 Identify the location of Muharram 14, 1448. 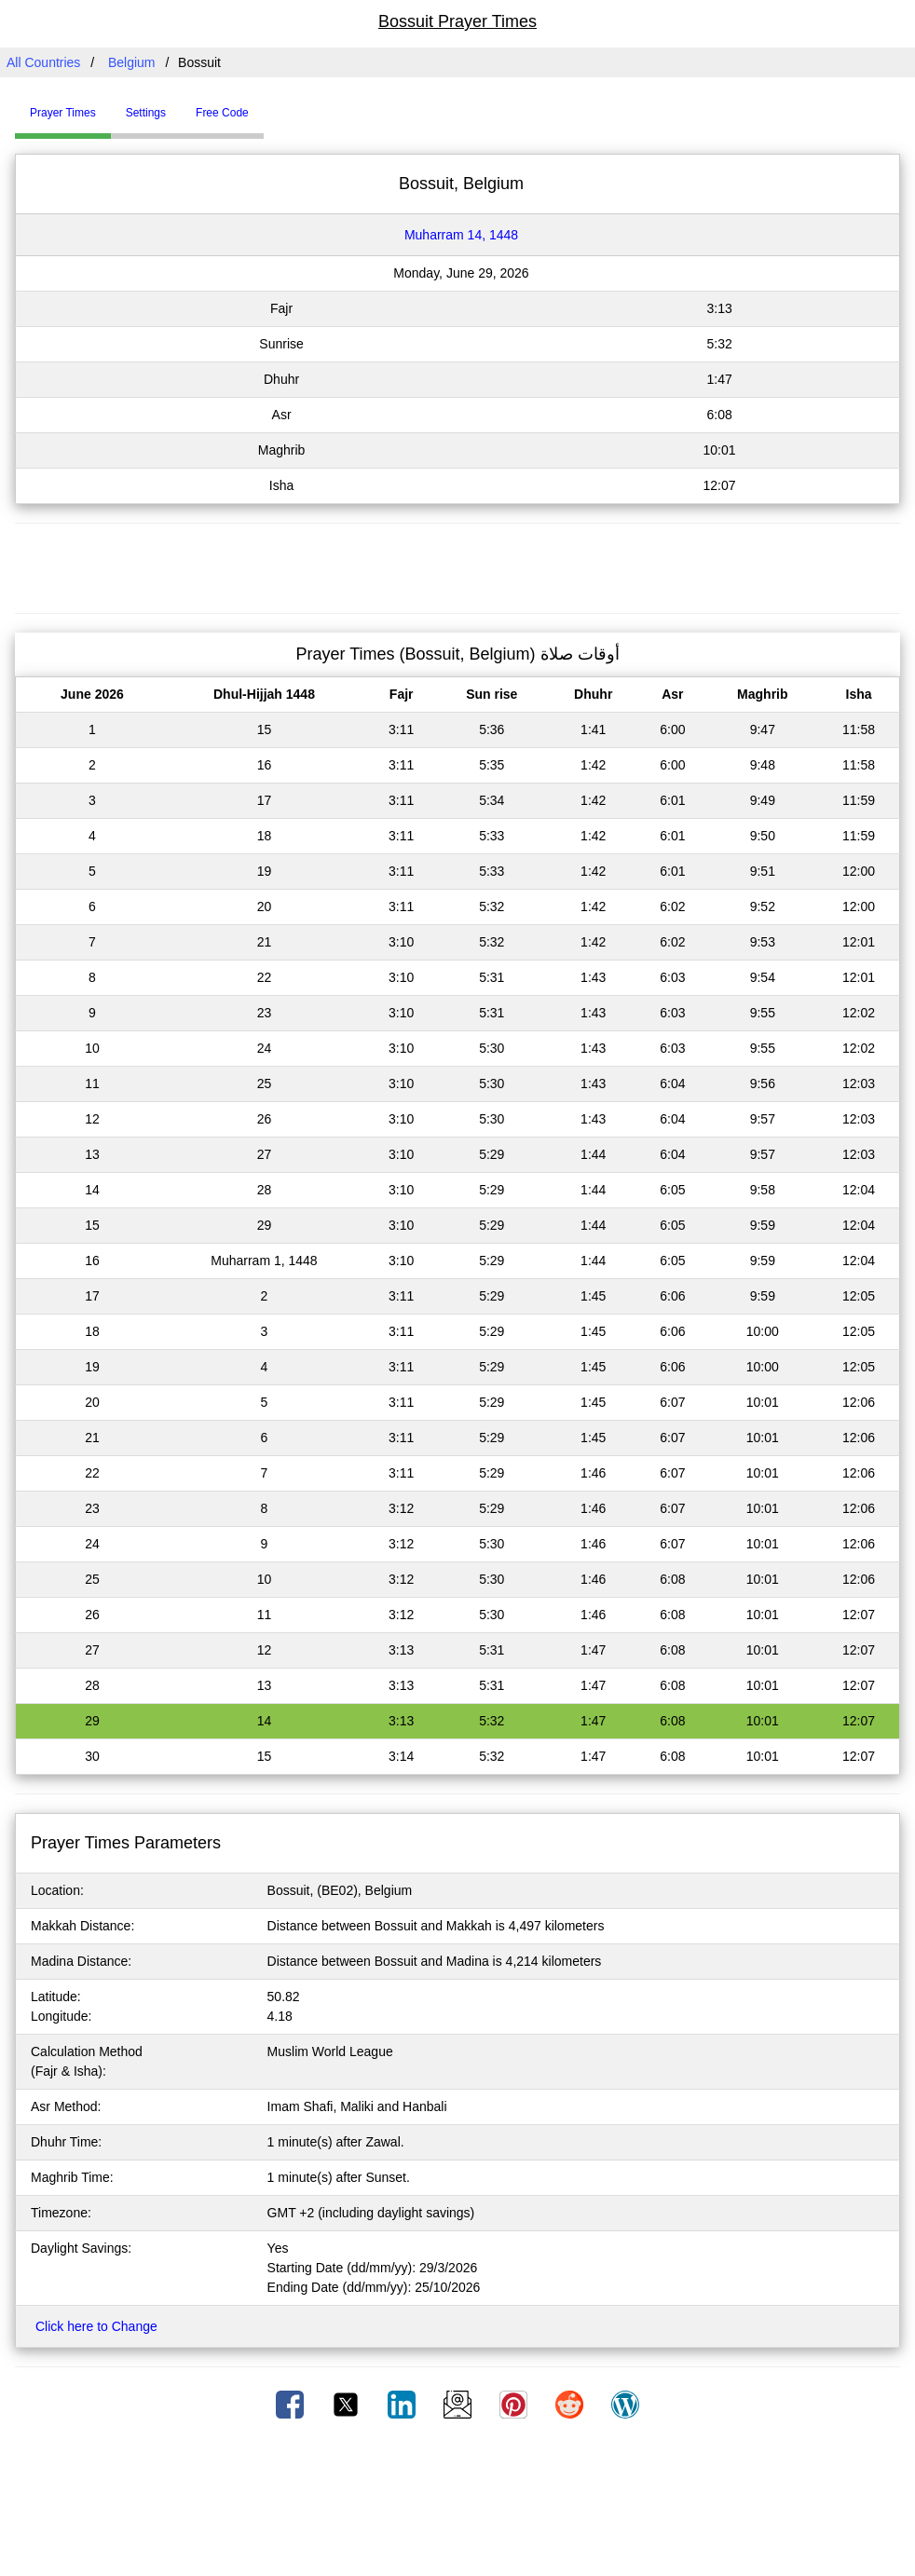
(461, 234).